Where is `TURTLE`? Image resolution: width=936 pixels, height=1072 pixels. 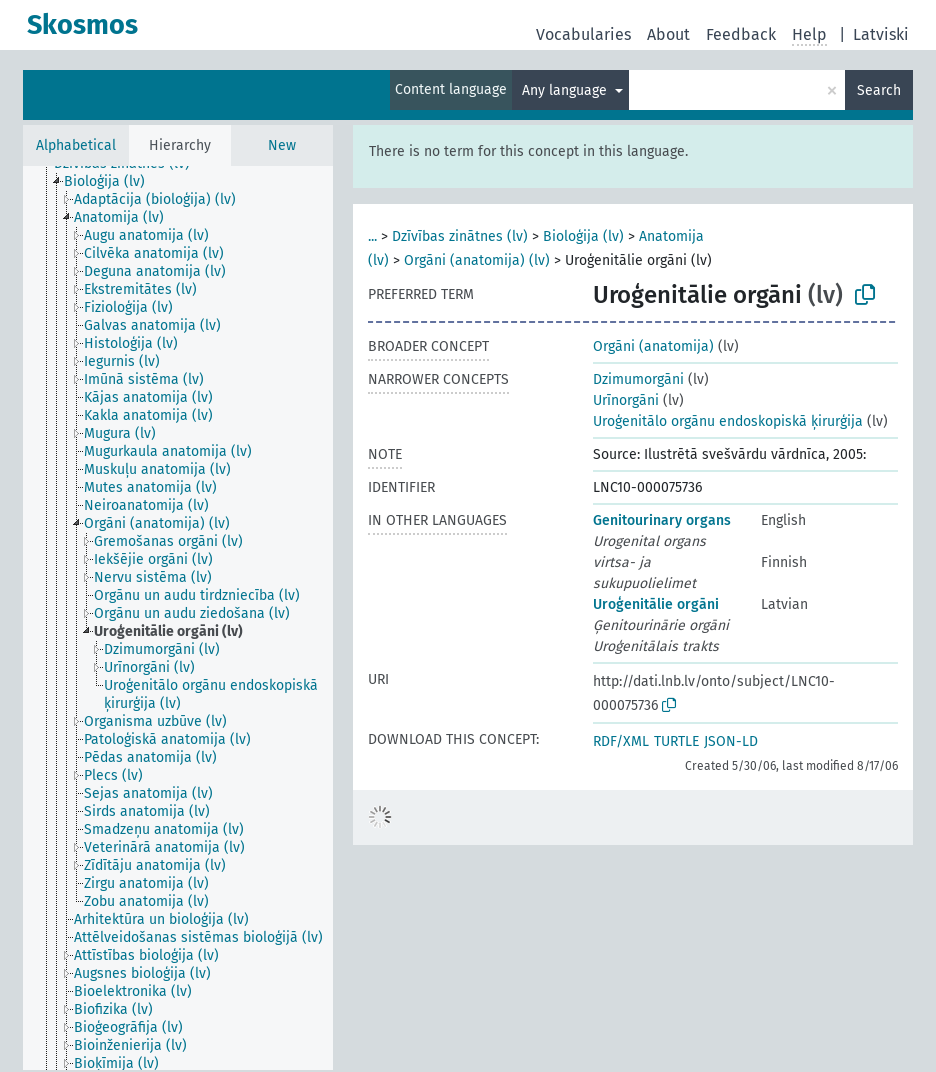
TURTLE is located at coordinates (676, 741).